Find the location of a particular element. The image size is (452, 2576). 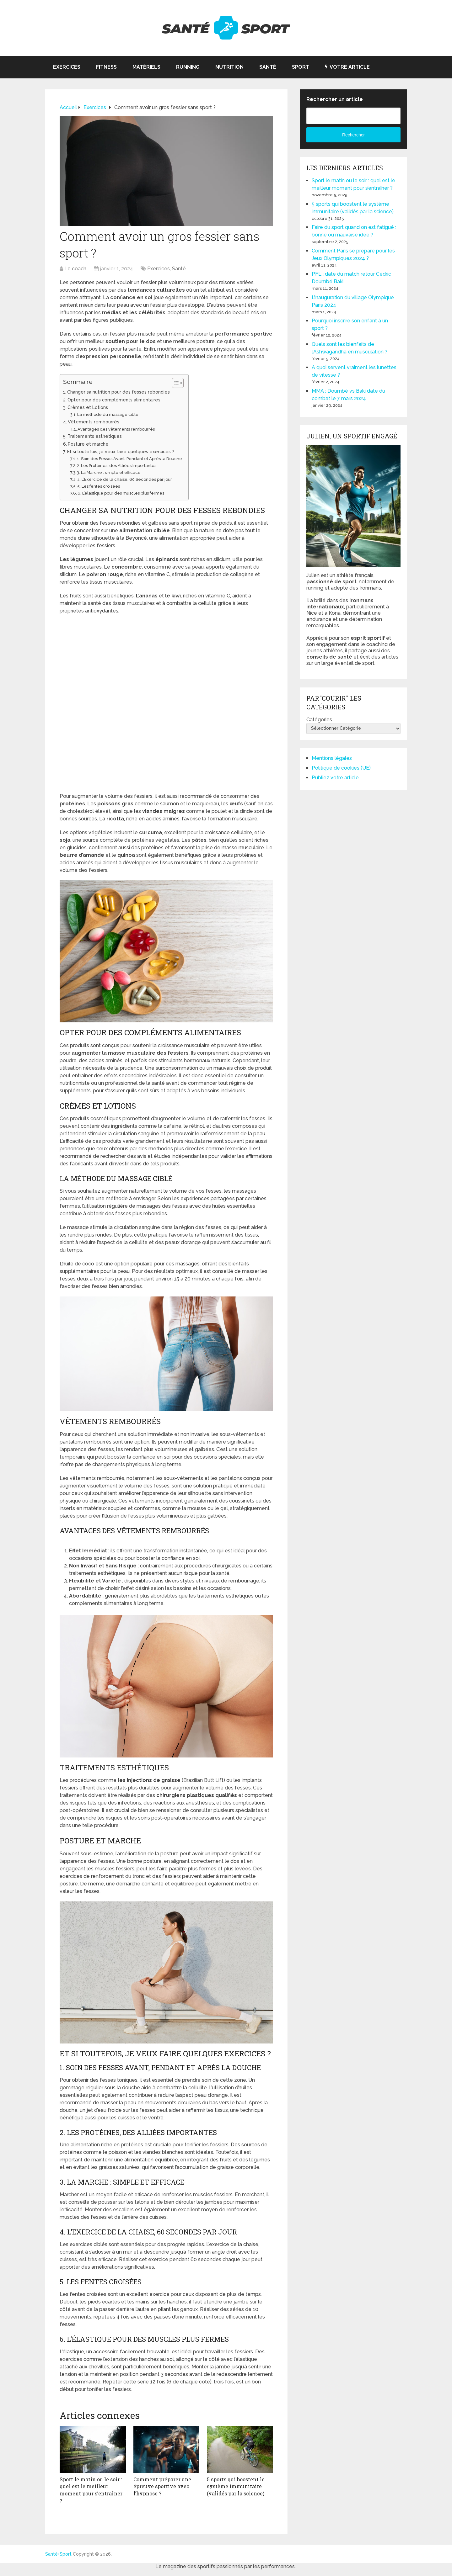

1. Soin des Fesses Avant, Pendant et Après la Douche is located at coordinates (129, 458).